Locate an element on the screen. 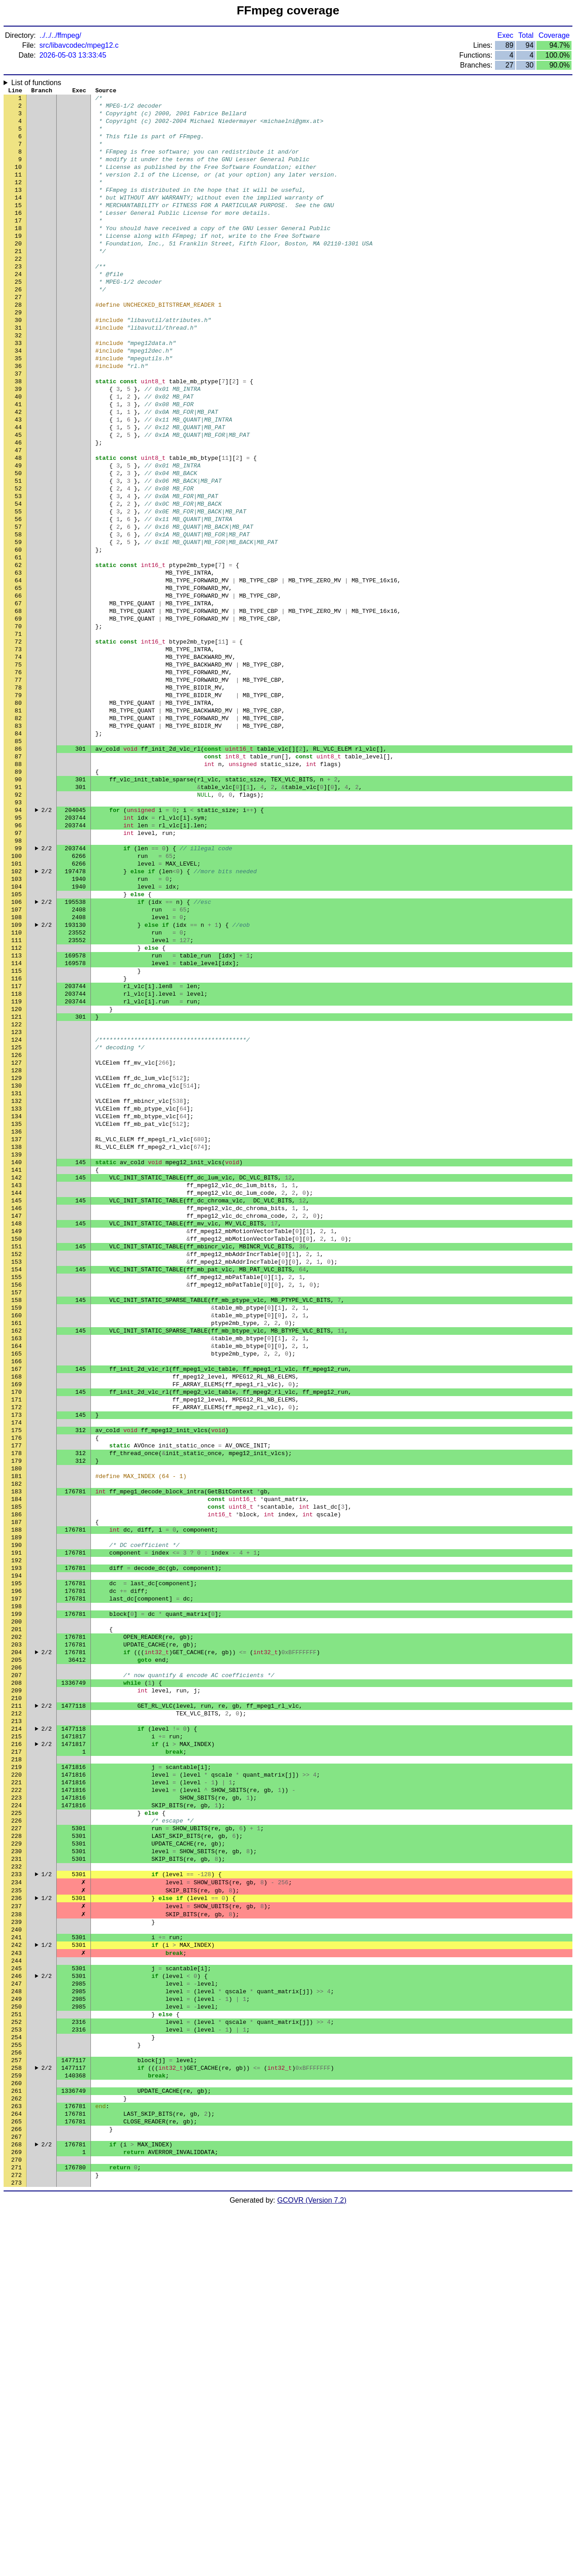 The height and width of the screenshot is (2576, 576). 201 is located at coordinates (16, 1902).